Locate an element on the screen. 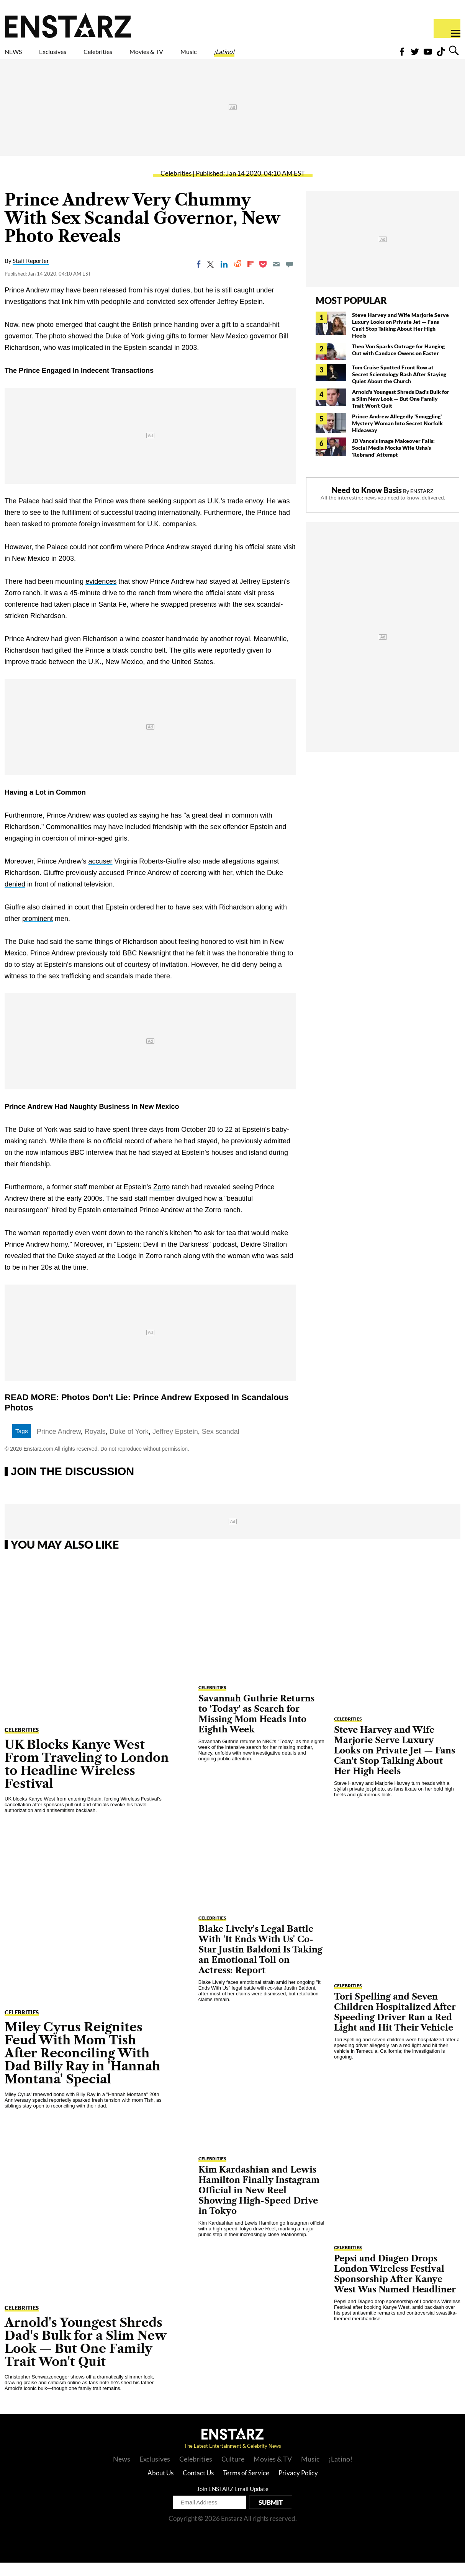 The width and height of the screenshot is (465, 2576). accuser is located at coordinates (100, 874).